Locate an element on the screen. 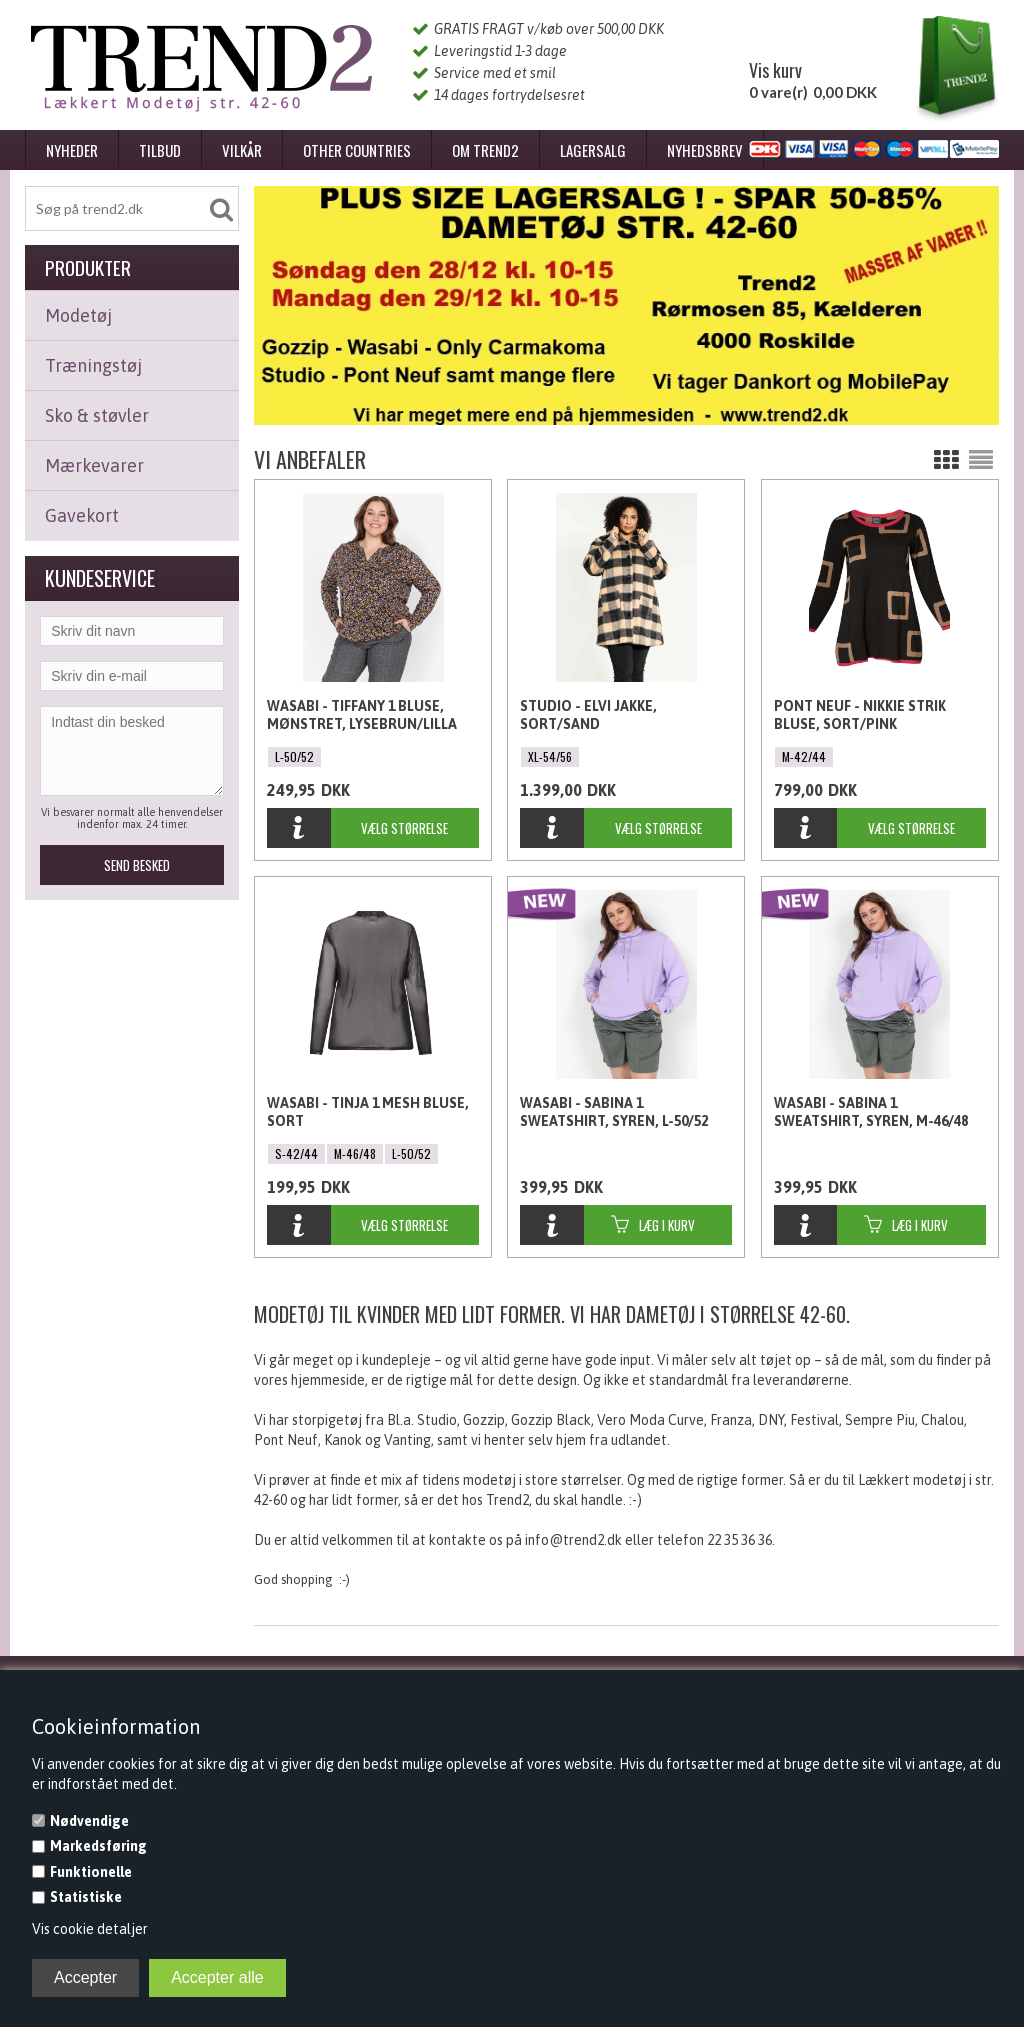 This screenshot has width=1024, height=2027. Studio - Elvi Jakke, Sort/Sand is located at coordinates (588, 715).